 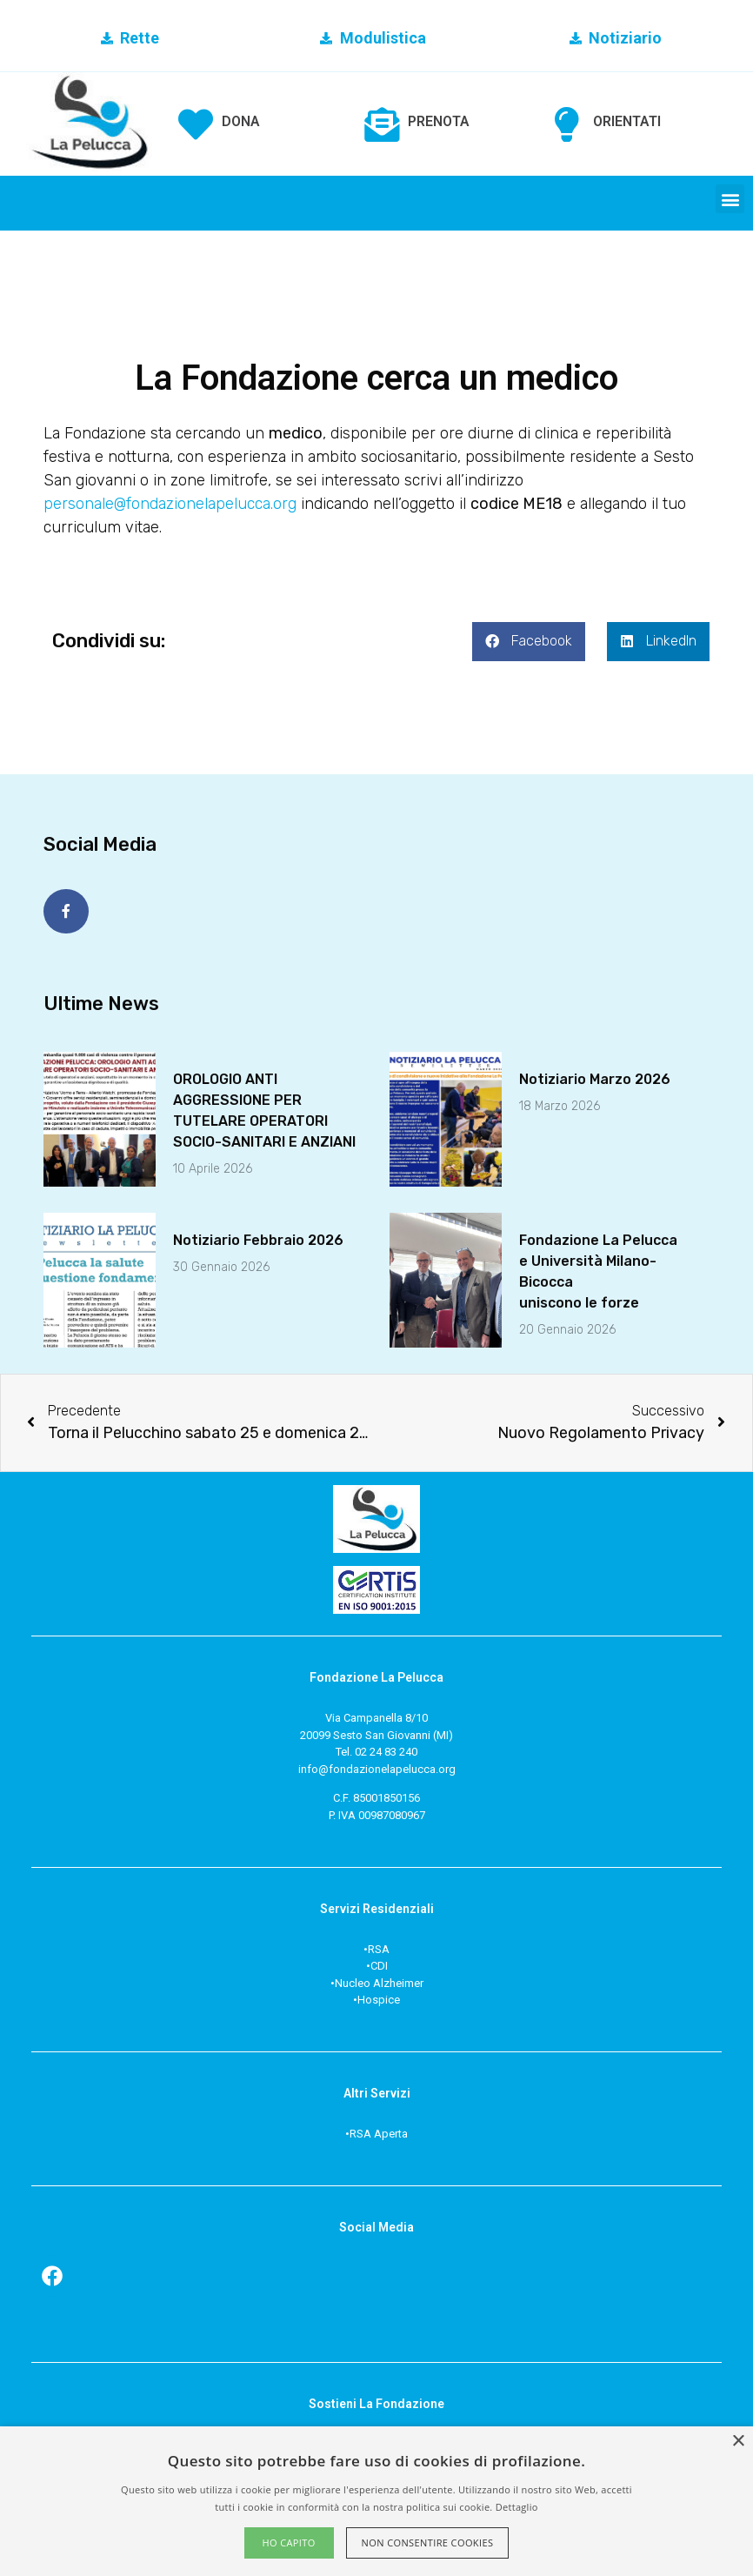 What do you see at coordinates (378, 1996) in the screenshot?
I see `Hospice` at bounding box center [378, 1996].